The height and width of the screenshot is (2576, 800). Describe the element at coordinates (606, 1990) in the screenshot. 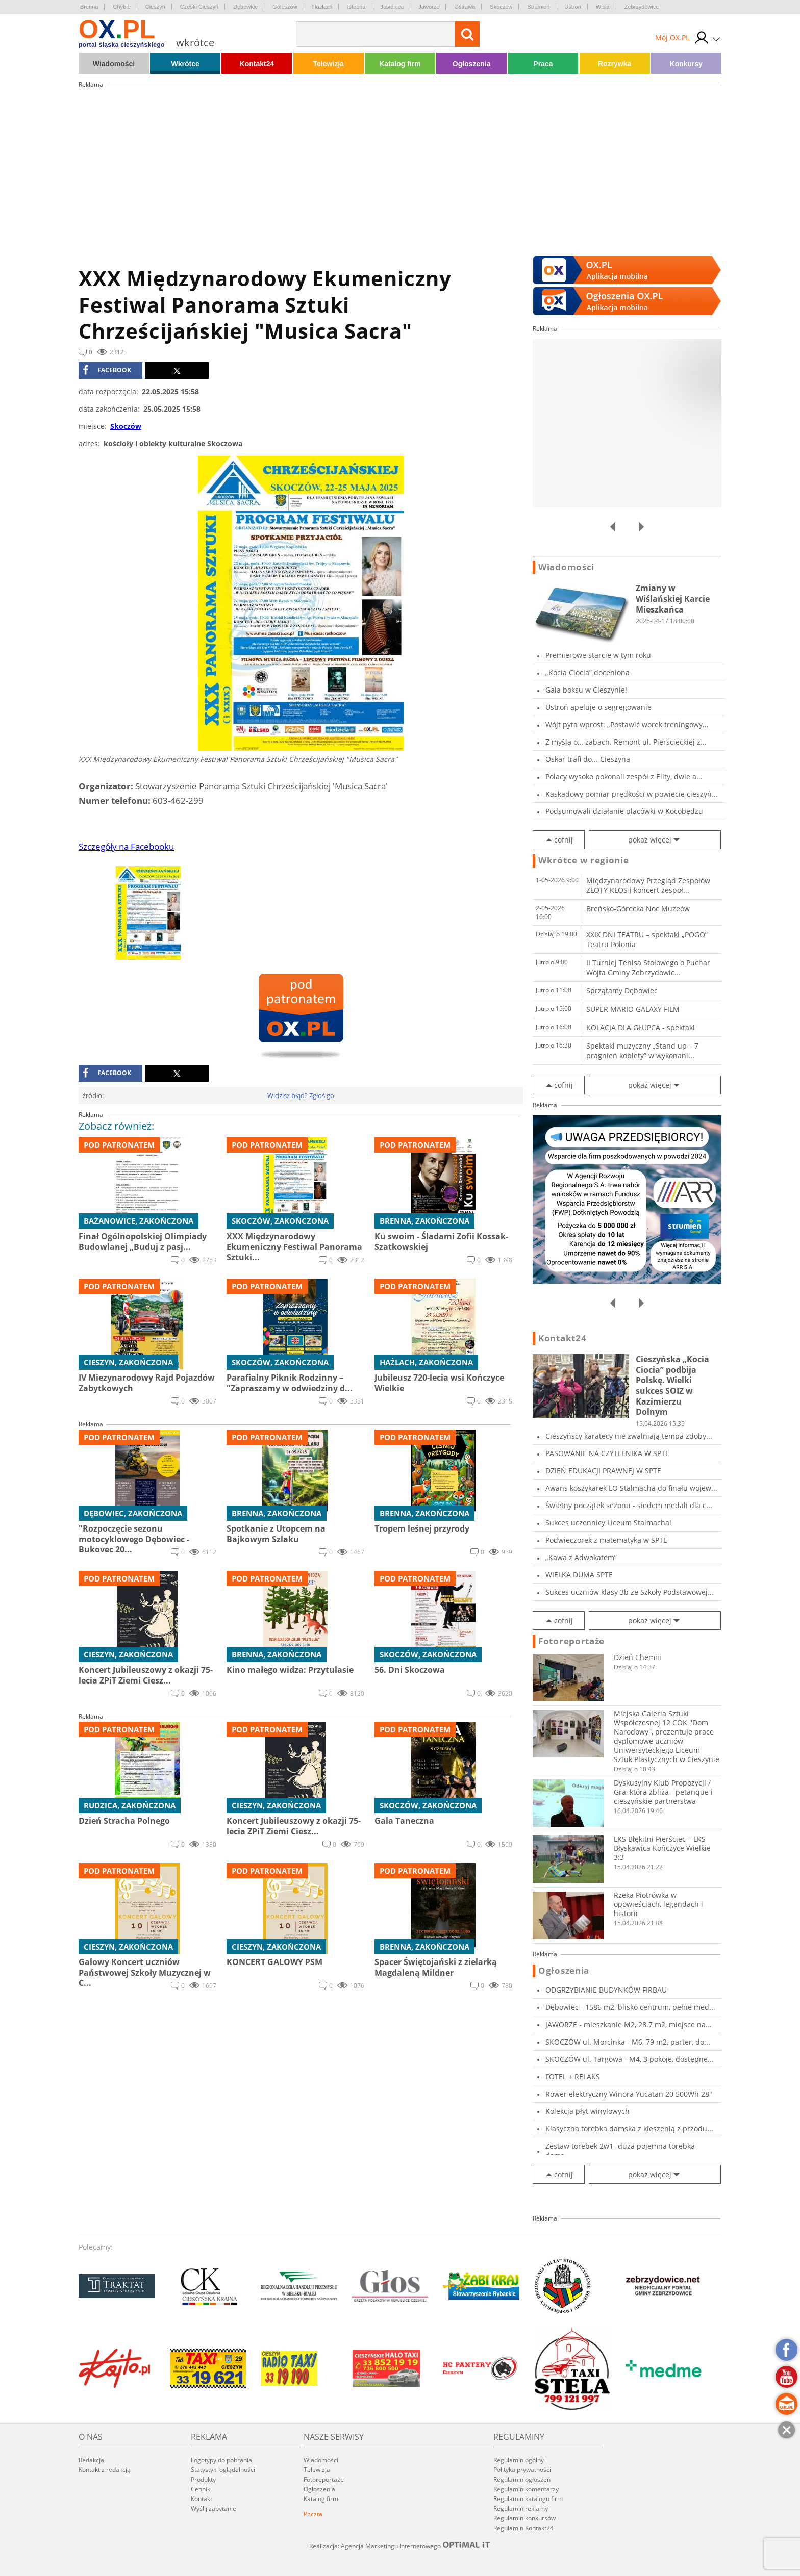

I see `ODGRZYBIANIE BUDYNKÓW FIRBAU` at that location.